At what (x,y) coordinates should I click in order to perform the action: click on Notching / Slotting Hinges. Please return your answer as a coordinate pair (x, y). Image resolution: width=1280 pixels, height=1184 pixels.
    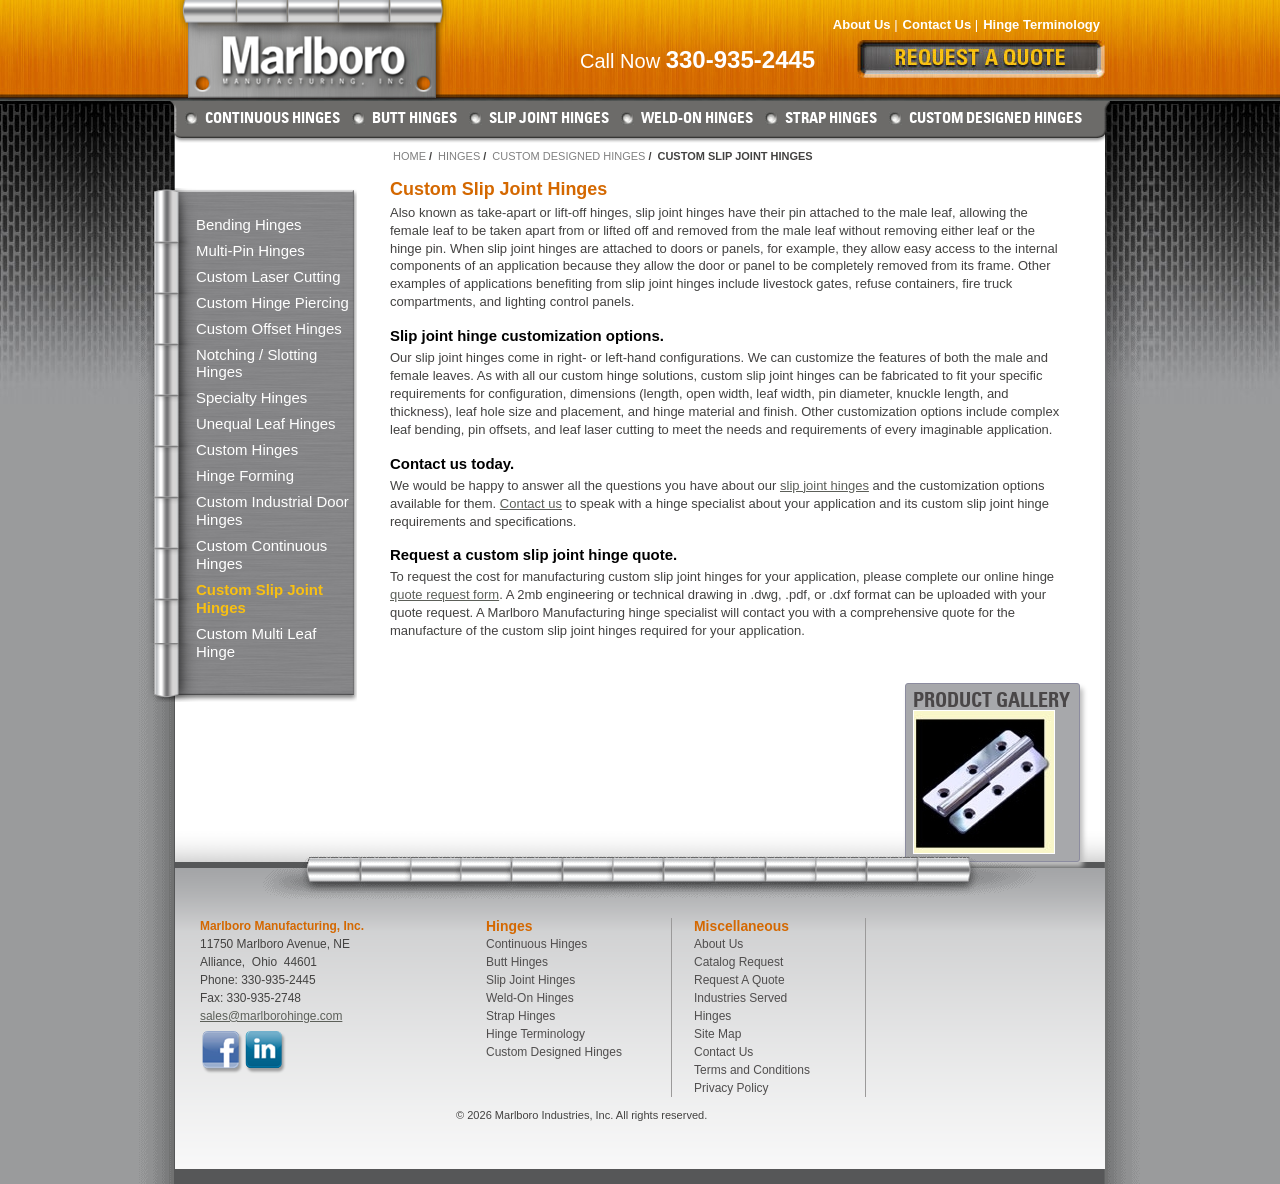
    Looking at the image, I should click on (256, 363).